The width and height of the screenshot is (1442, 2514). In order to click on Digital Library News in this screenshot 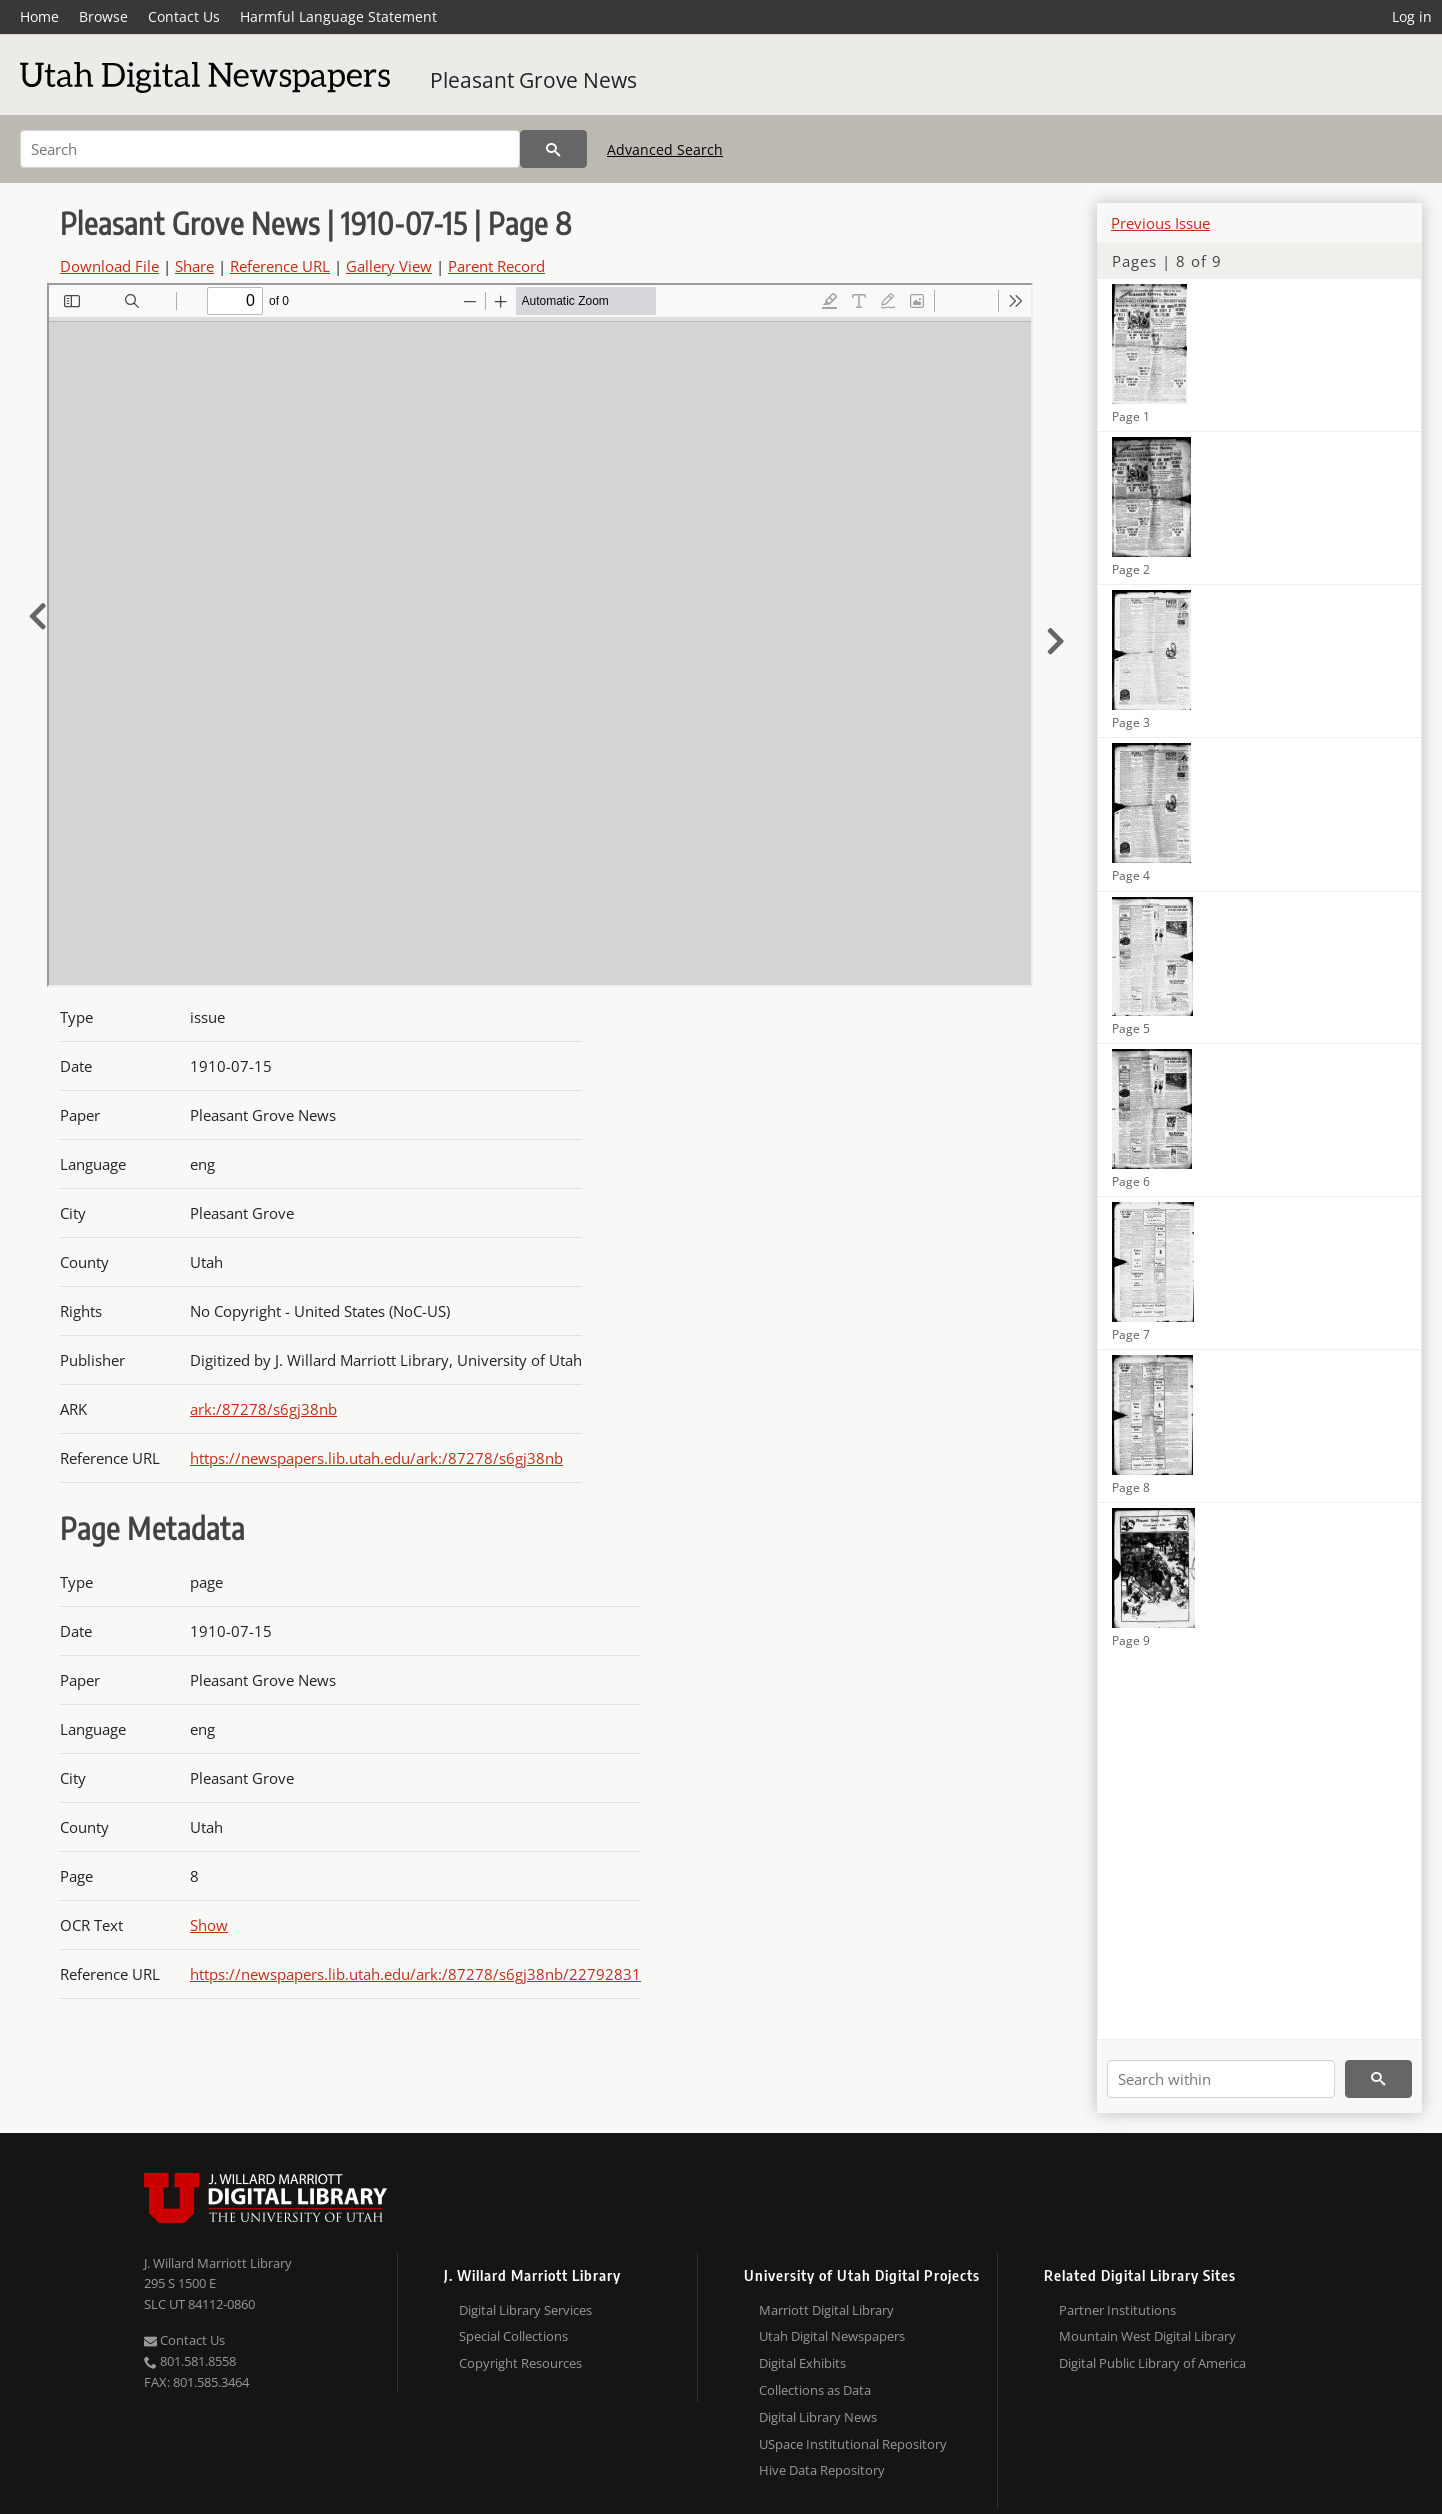, I will do `click(818, 2417)`.